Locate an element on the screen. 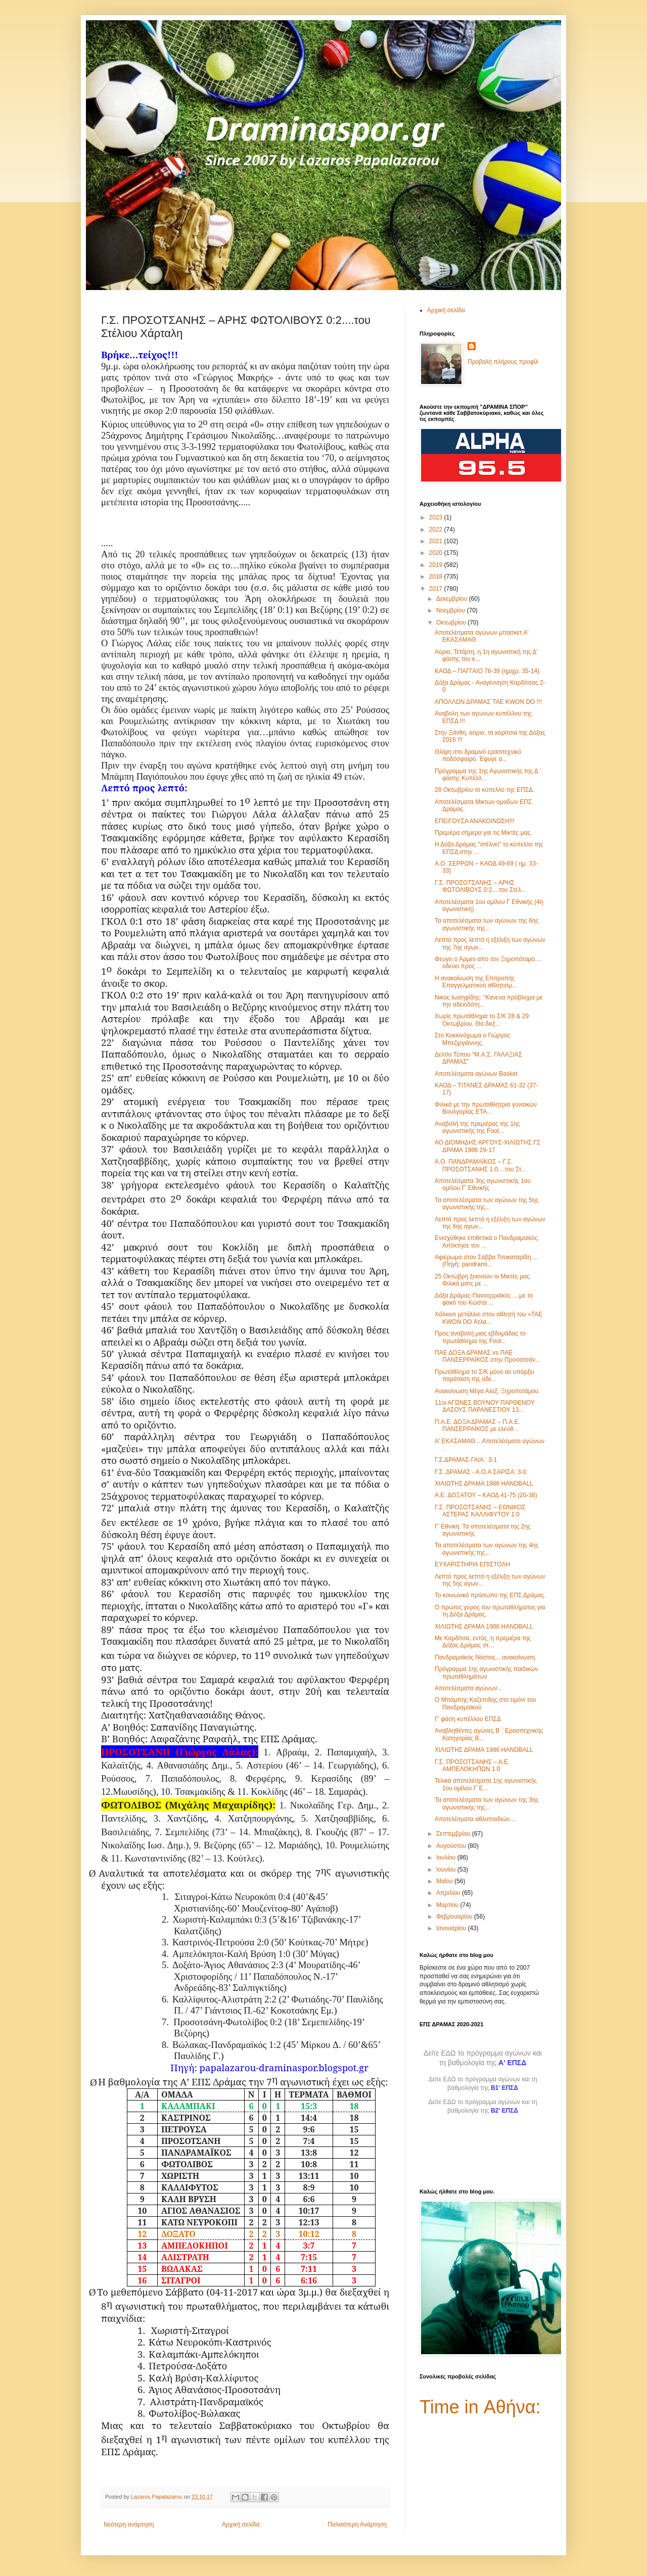 This screenshot has width=647, height=2576. Μαΐου is located at coordinates (445, 1881).